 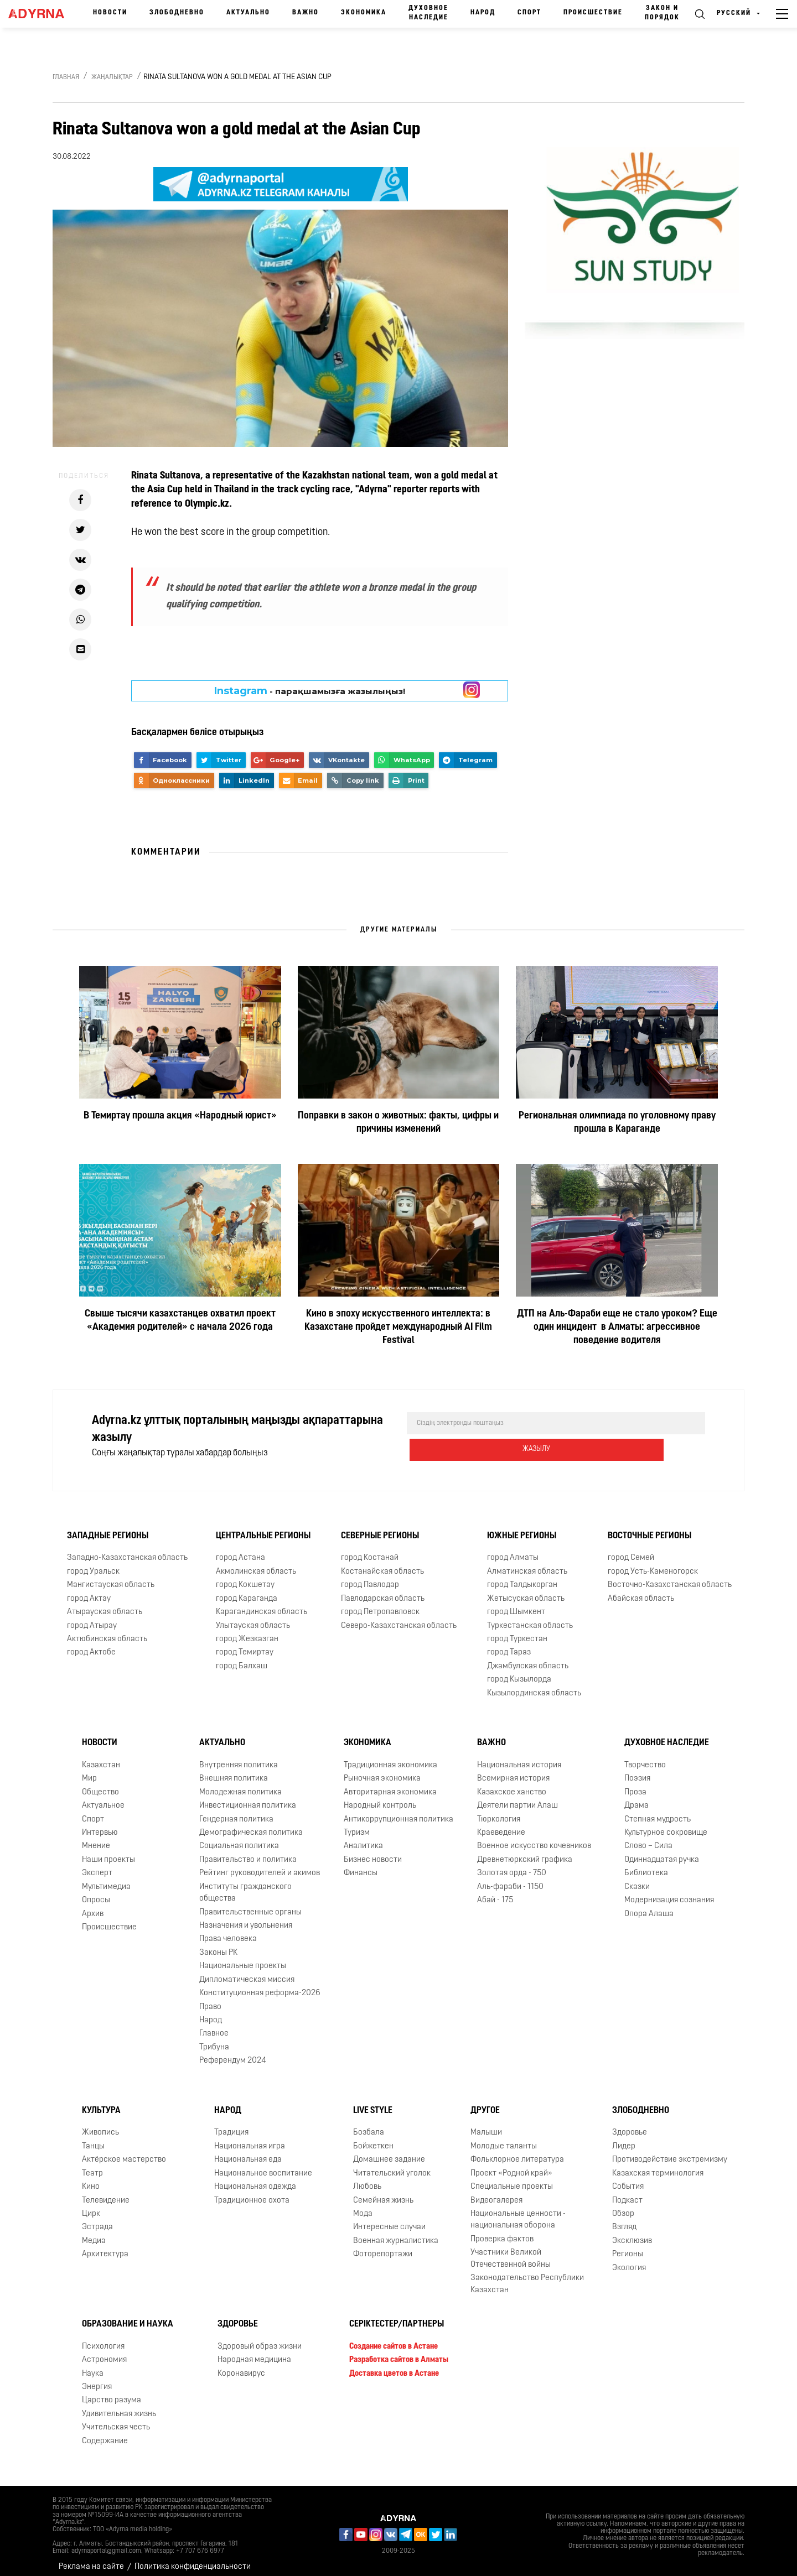 What do you see at coordinates (251, 1824) in the screenshot?
I see `Демографическая политика` at bounding box center [251, 1824].